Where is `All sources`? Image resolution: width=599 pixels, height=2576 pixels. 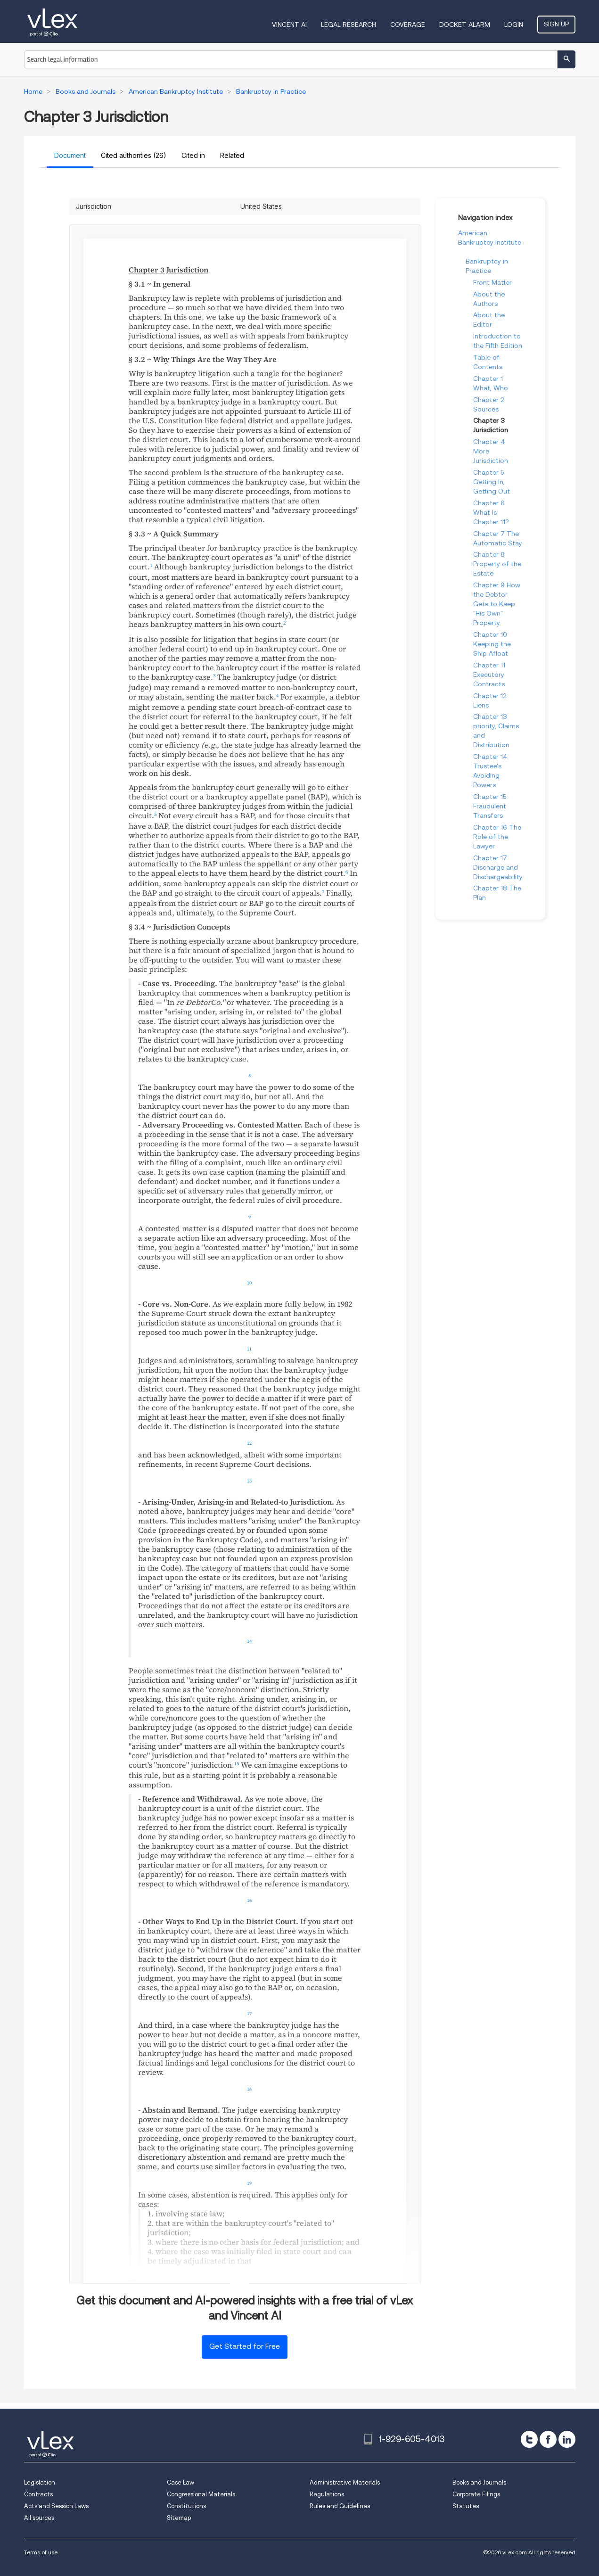
All sources is located at coordinates (39, 2517).